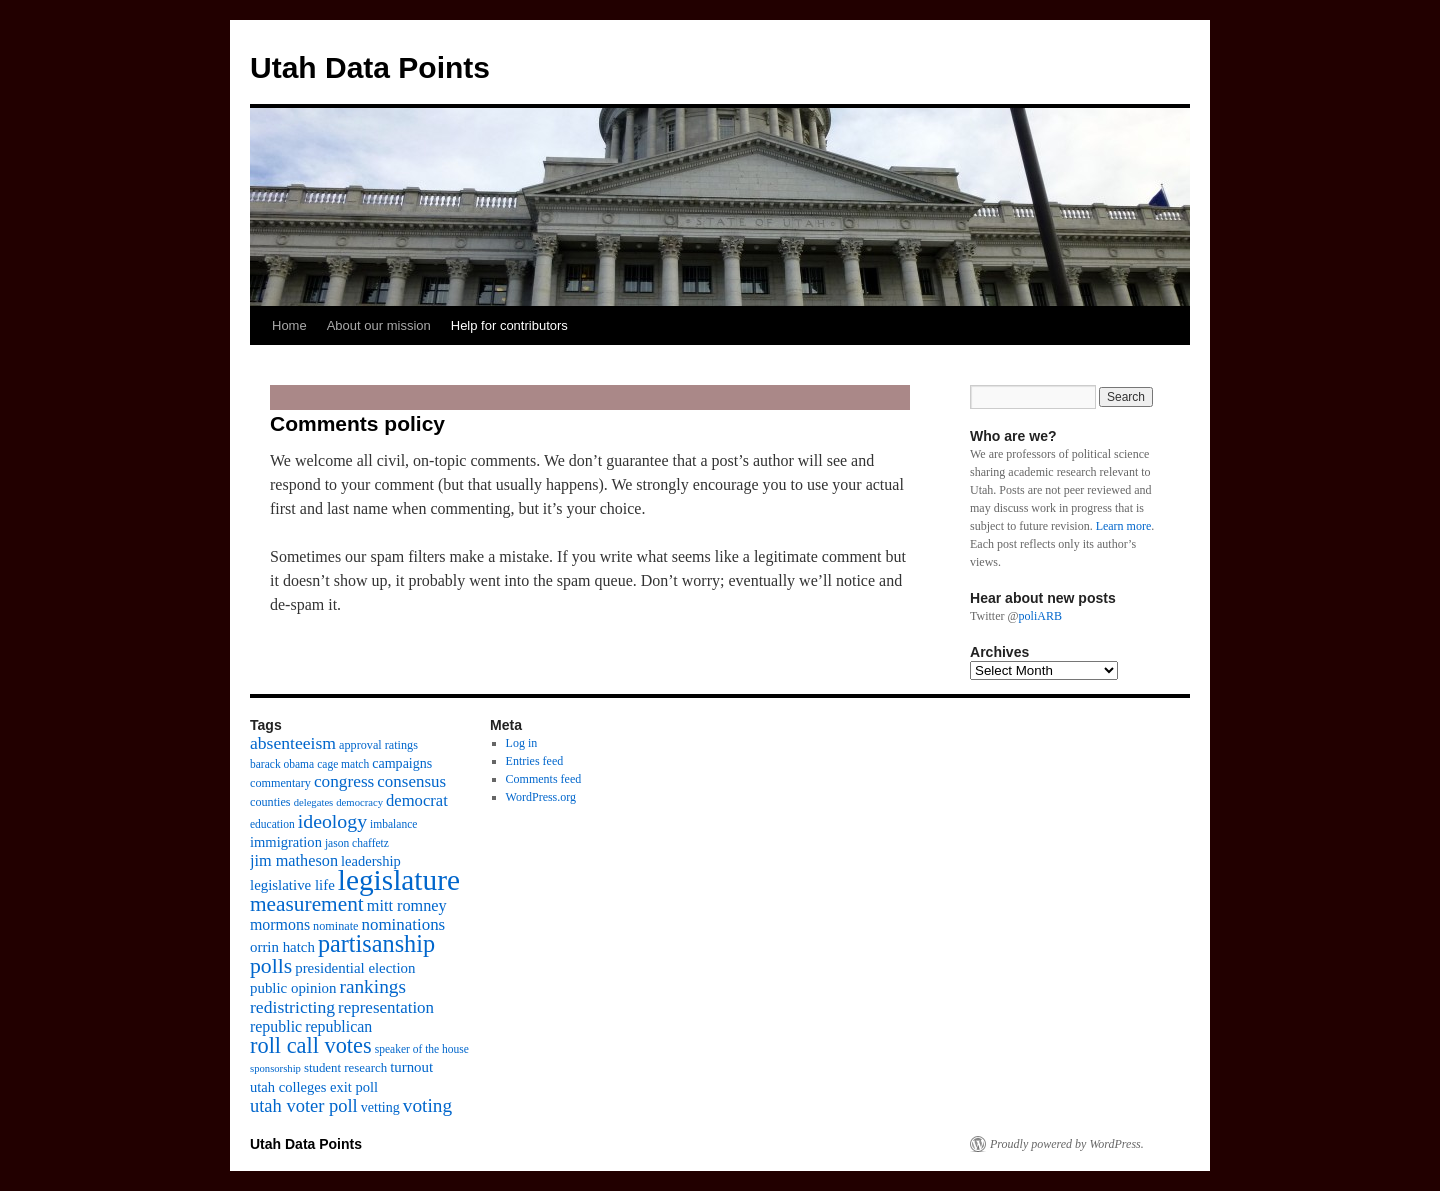 Image resolution: width=1440 pixels, height=1191 pixels. I want to click on utah colleges exit poll [utah colleges exit poll (14 items)], so click(314, 1087).